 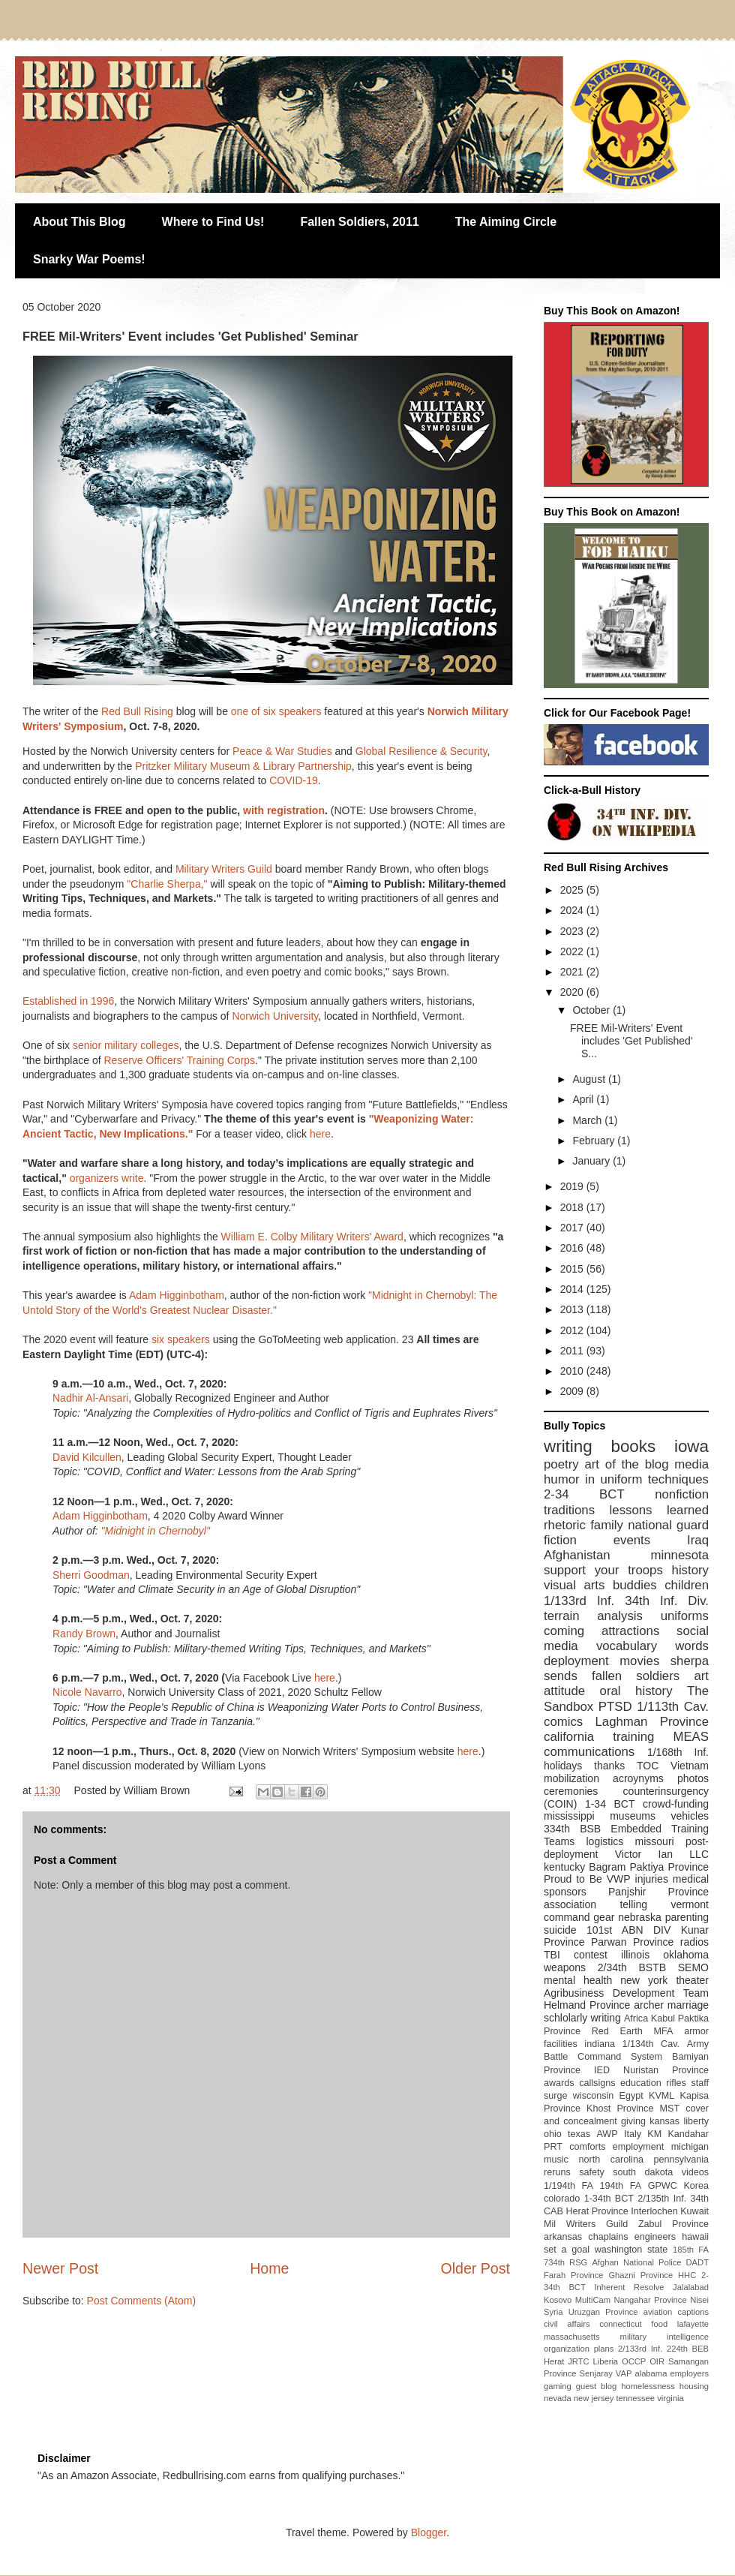 I want to click on california, so click(x=569, y=1737).